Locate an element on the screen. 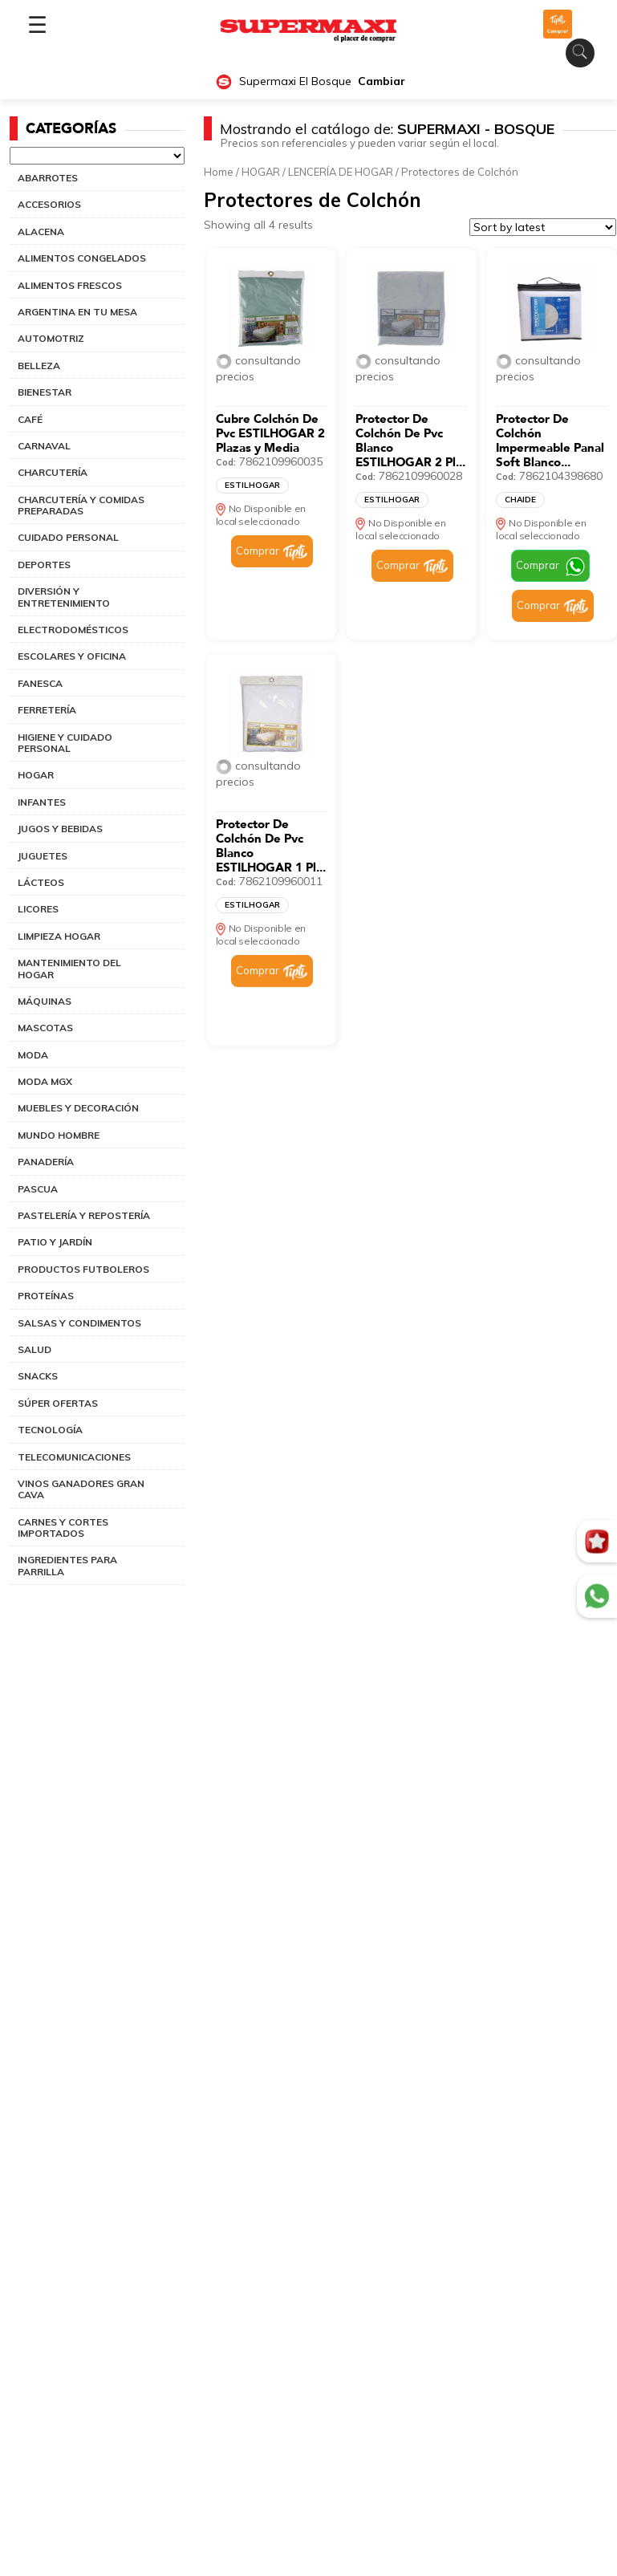 Image resolution: width=617 pixels, height=2576 pixels. ALIMENTOS FRESCOS is located at coordinates (70, 285).